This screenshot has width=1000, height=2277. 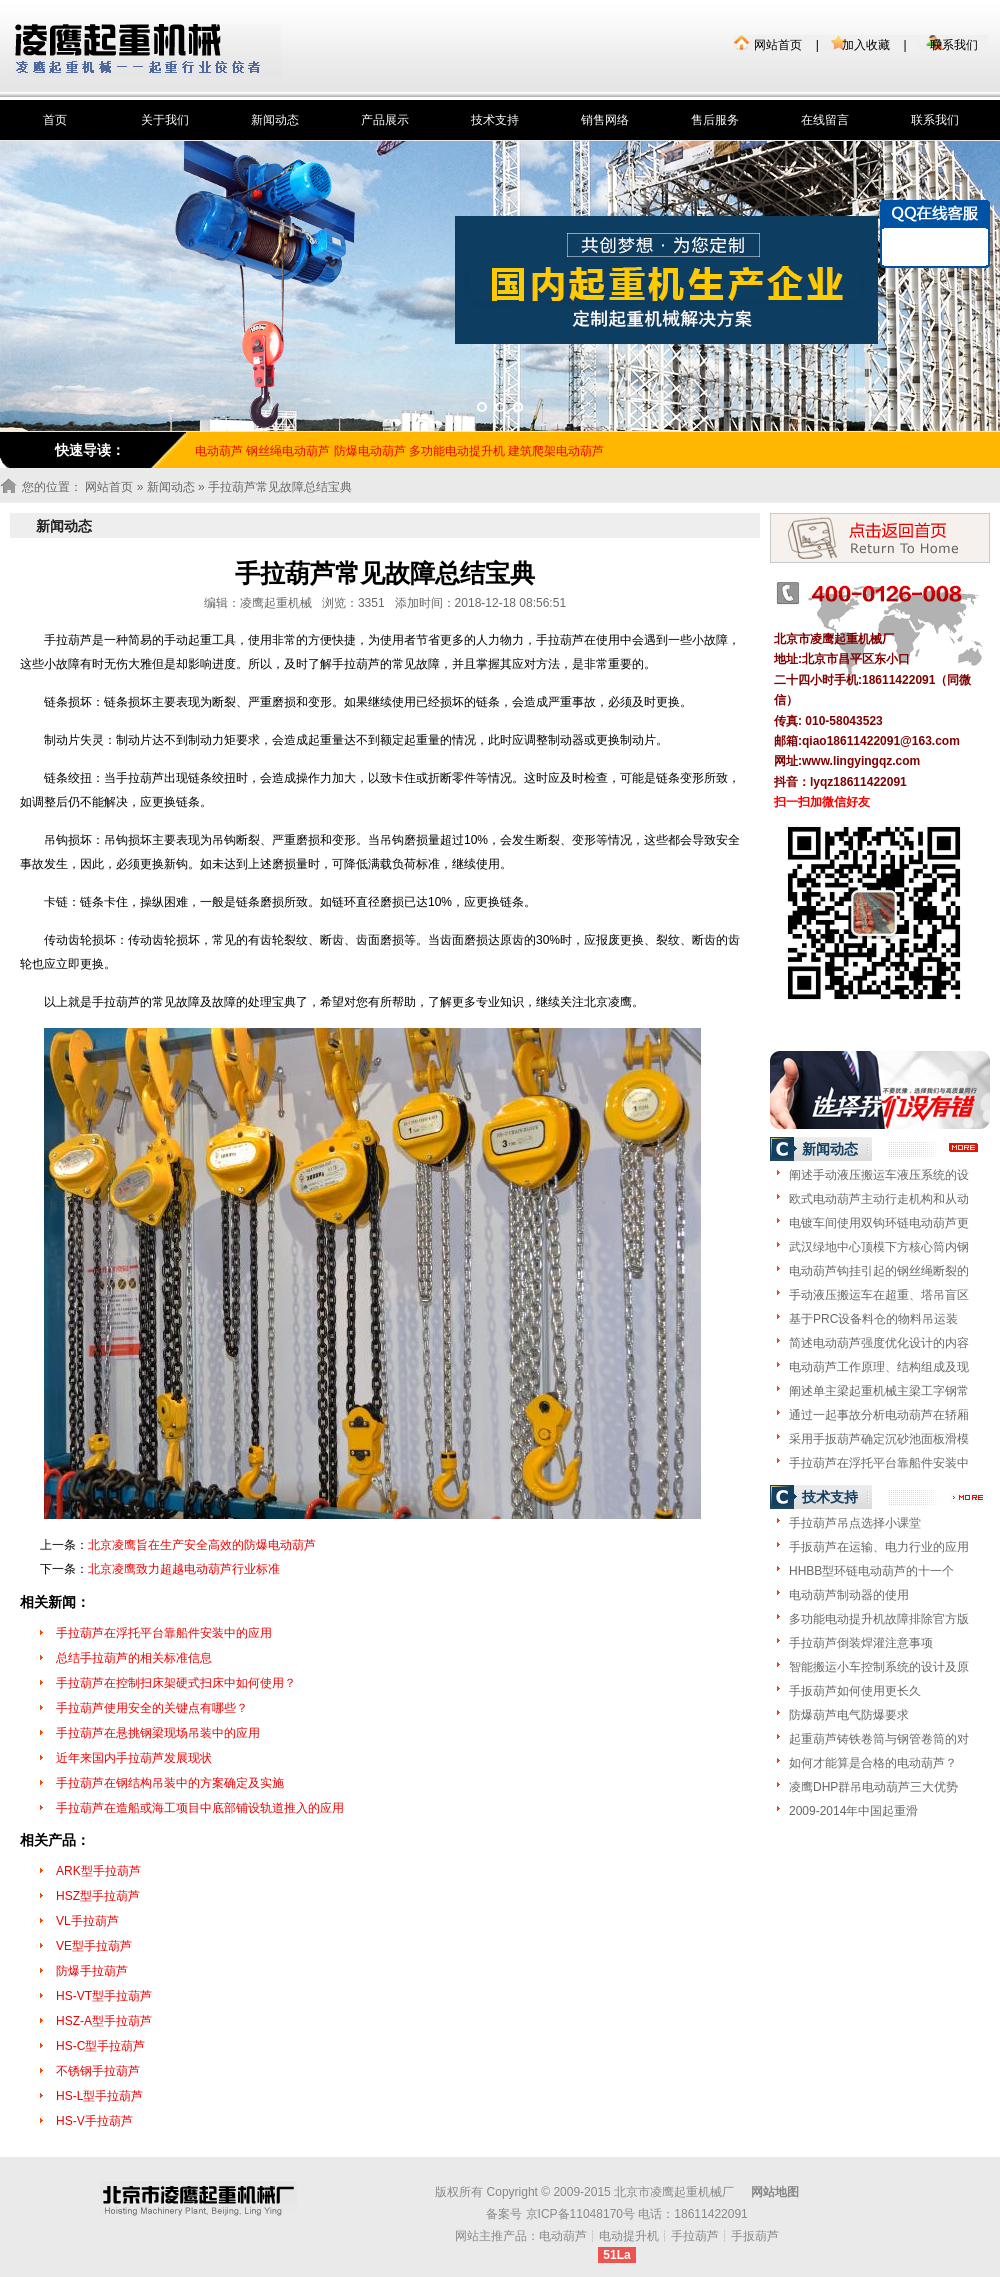 What do you see at coordinates (879, 1271) in the screenshot?
I see `电动葫芦钩挂引起的钢丝绳断裂的` at bounding box center [879, 1271].